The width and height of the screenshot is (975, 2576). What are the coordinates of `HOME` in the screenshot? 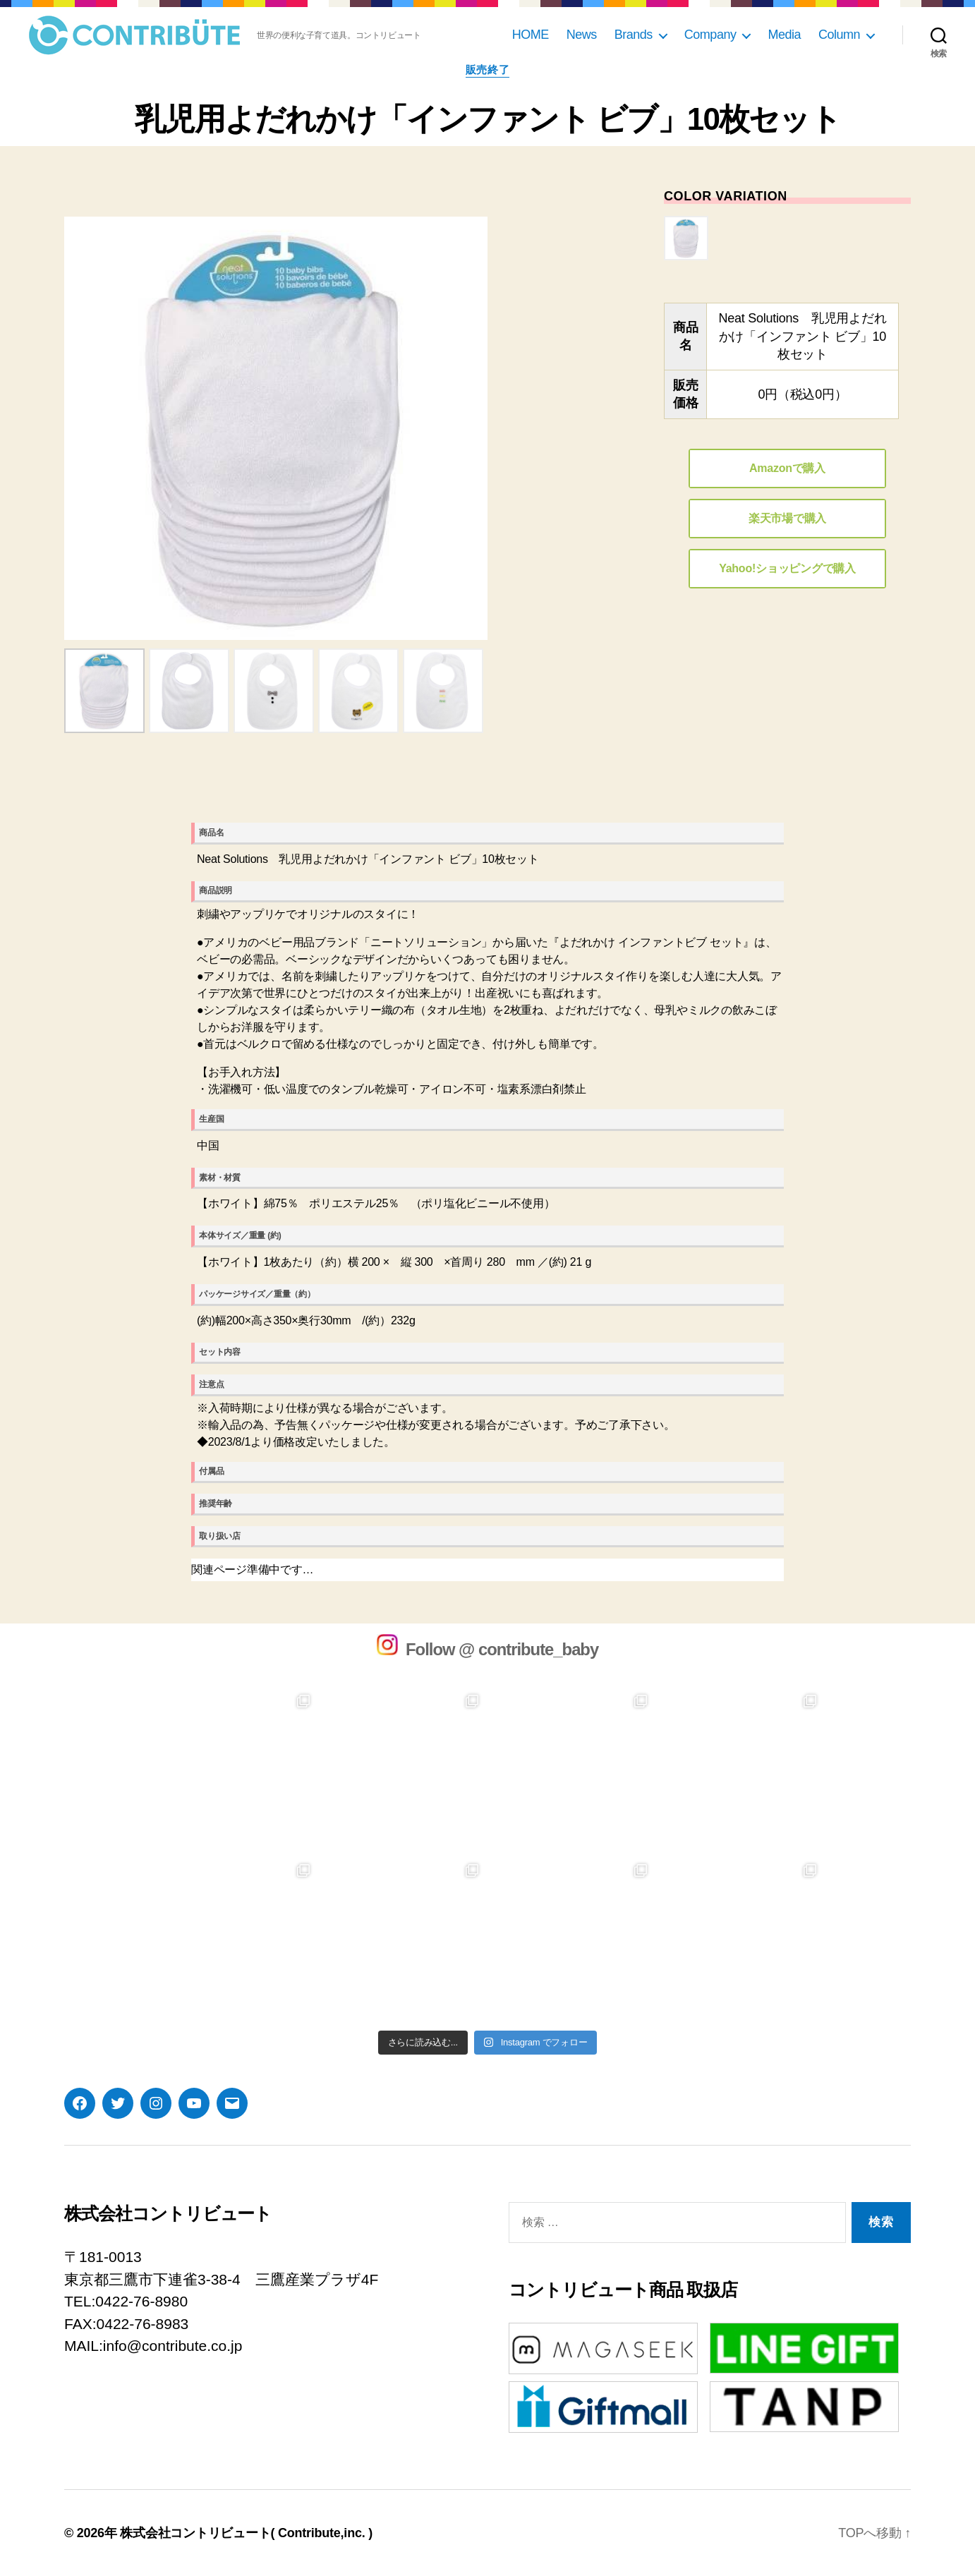 It's located at (530, 35).